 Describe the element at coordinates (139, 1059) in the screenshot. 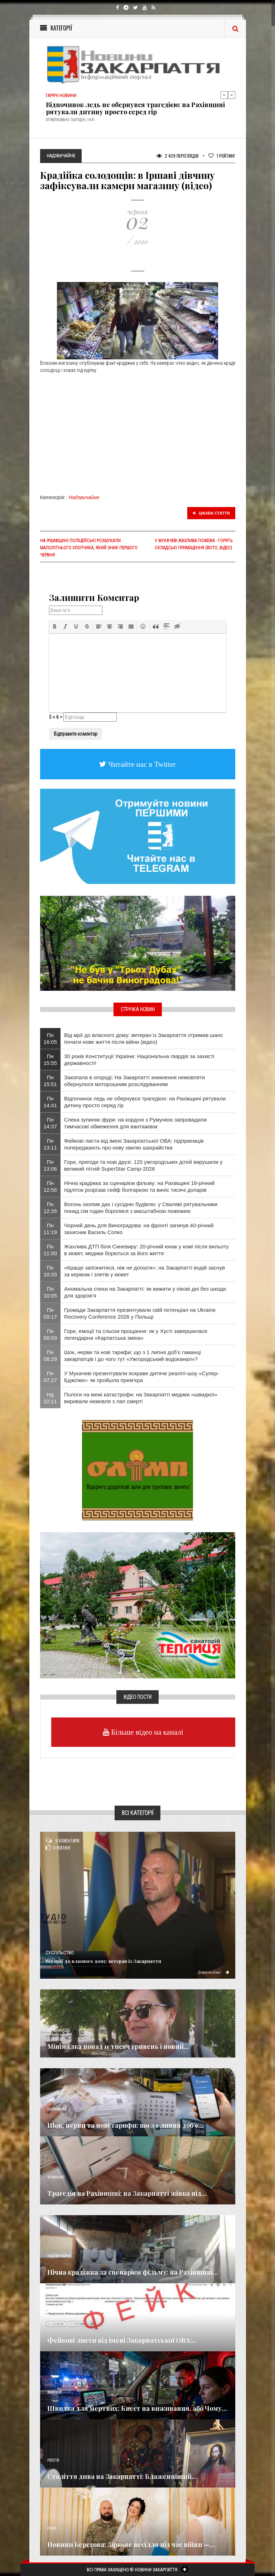

I see `30 років Конституції України: Національна гвардія за захисті державності!` at that location.